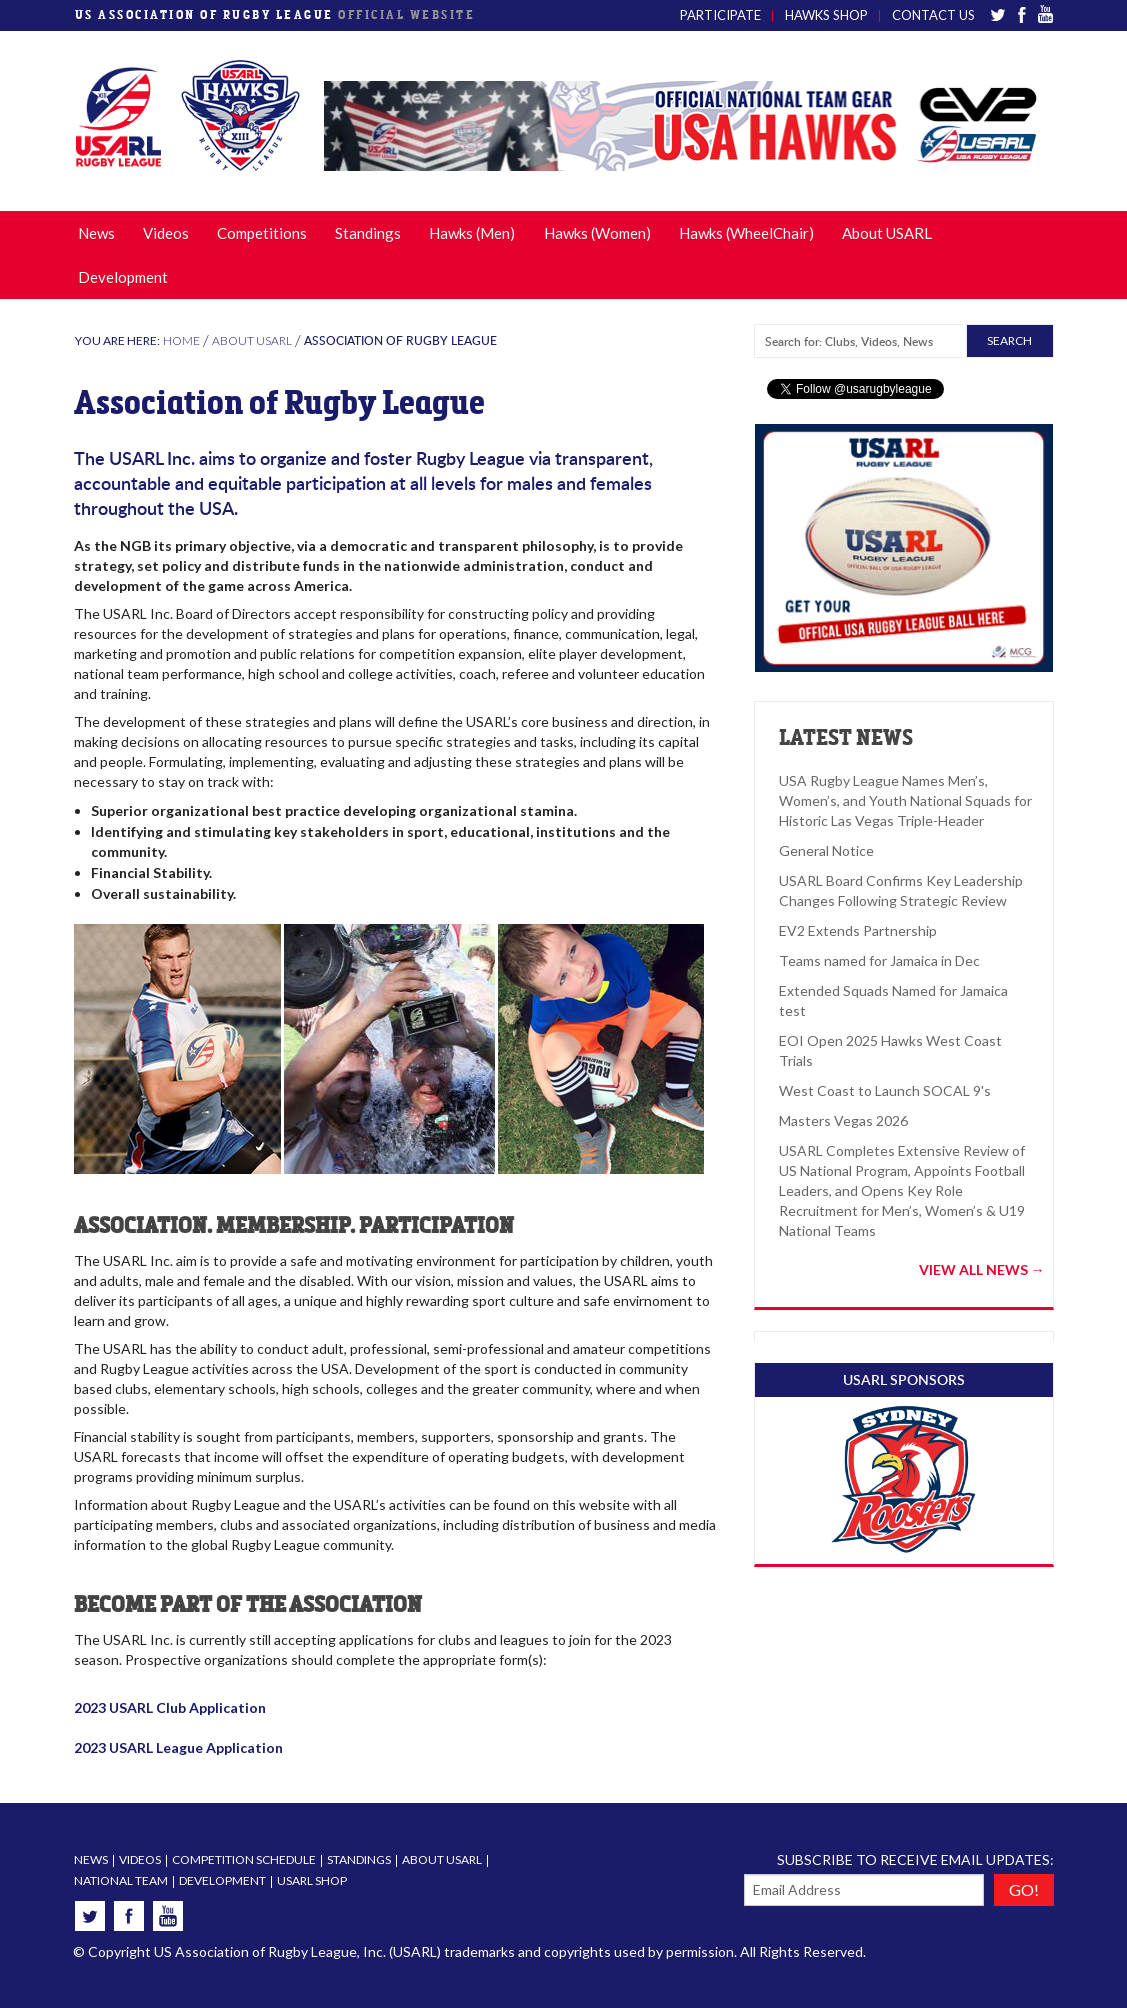  Describe the element at coordinates (262, 233) in the screenshot. I see `Competitions` at that location.